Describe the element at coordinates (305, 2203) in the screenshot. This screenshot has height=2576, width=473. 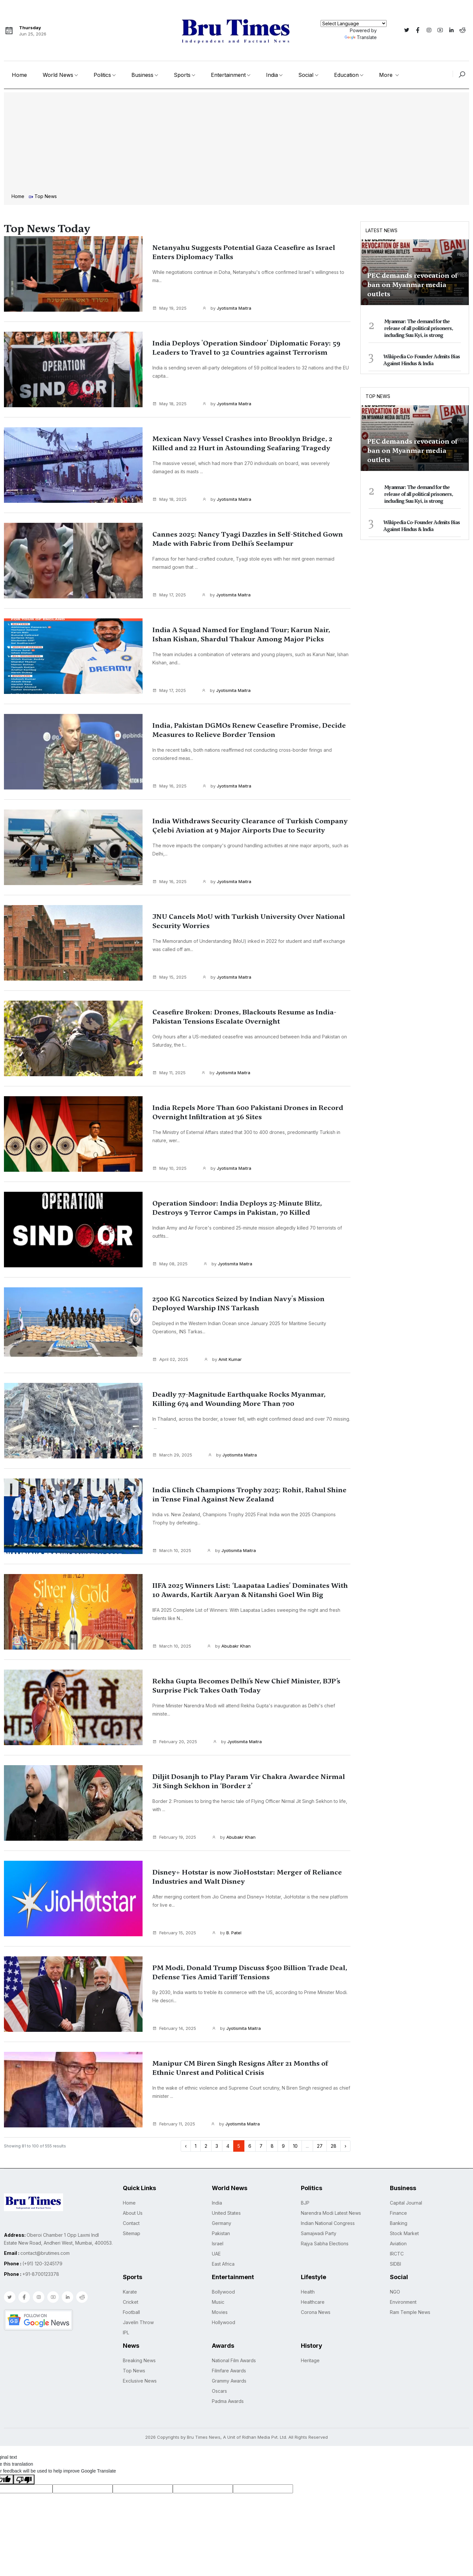
I see `BJP` at that location.